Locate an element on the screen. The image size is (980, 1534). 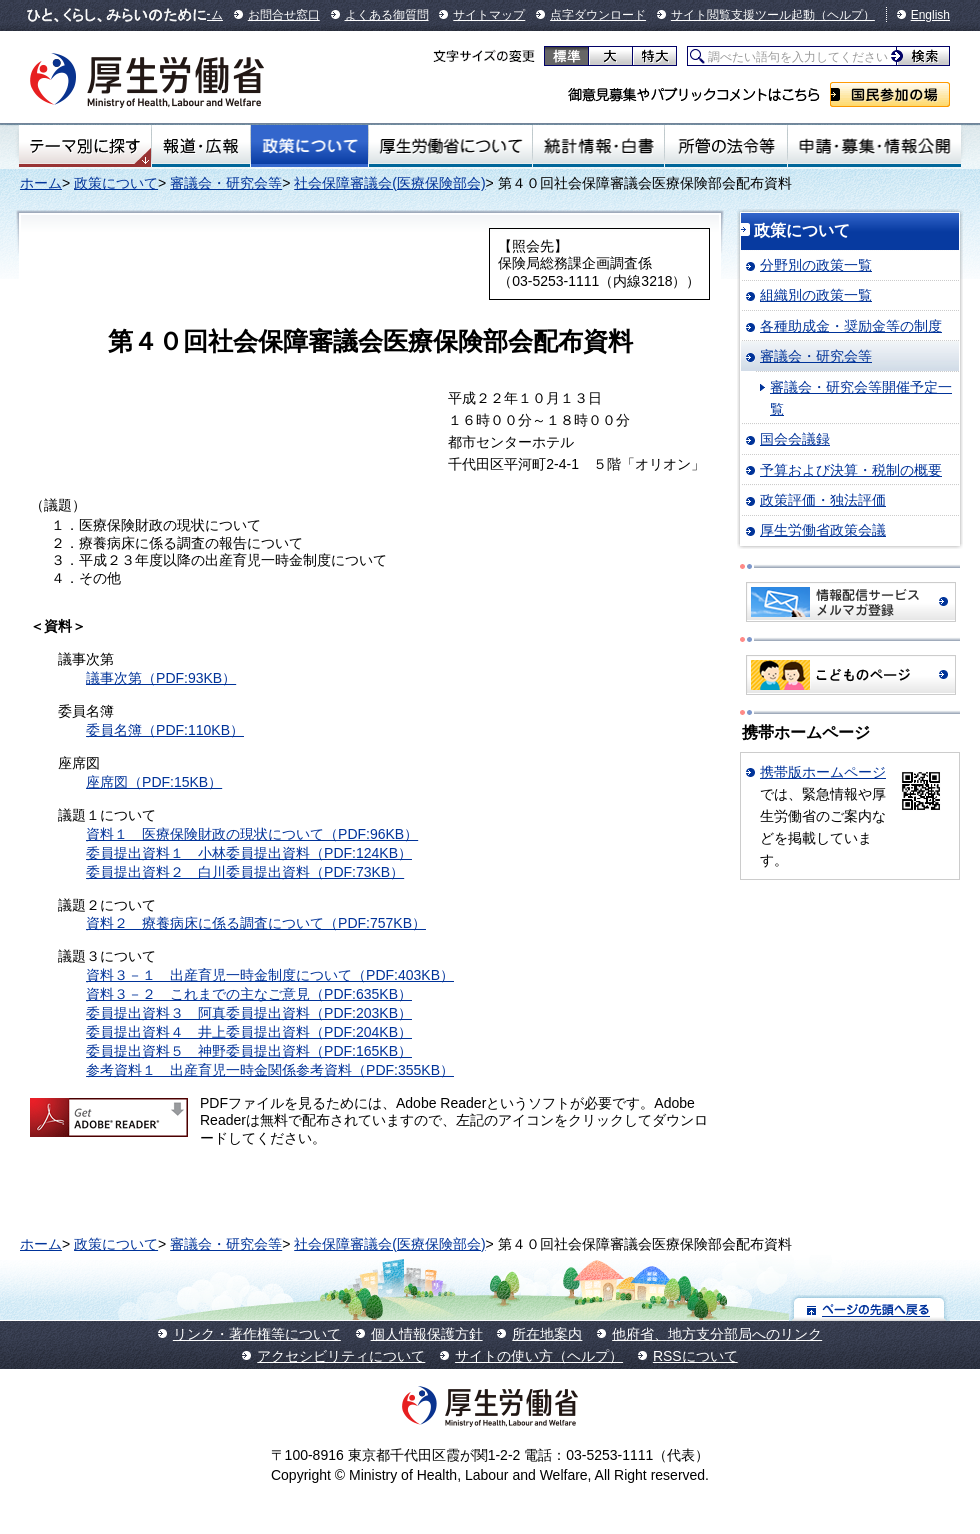
RSSについて is located at coordinates (695, 1356).